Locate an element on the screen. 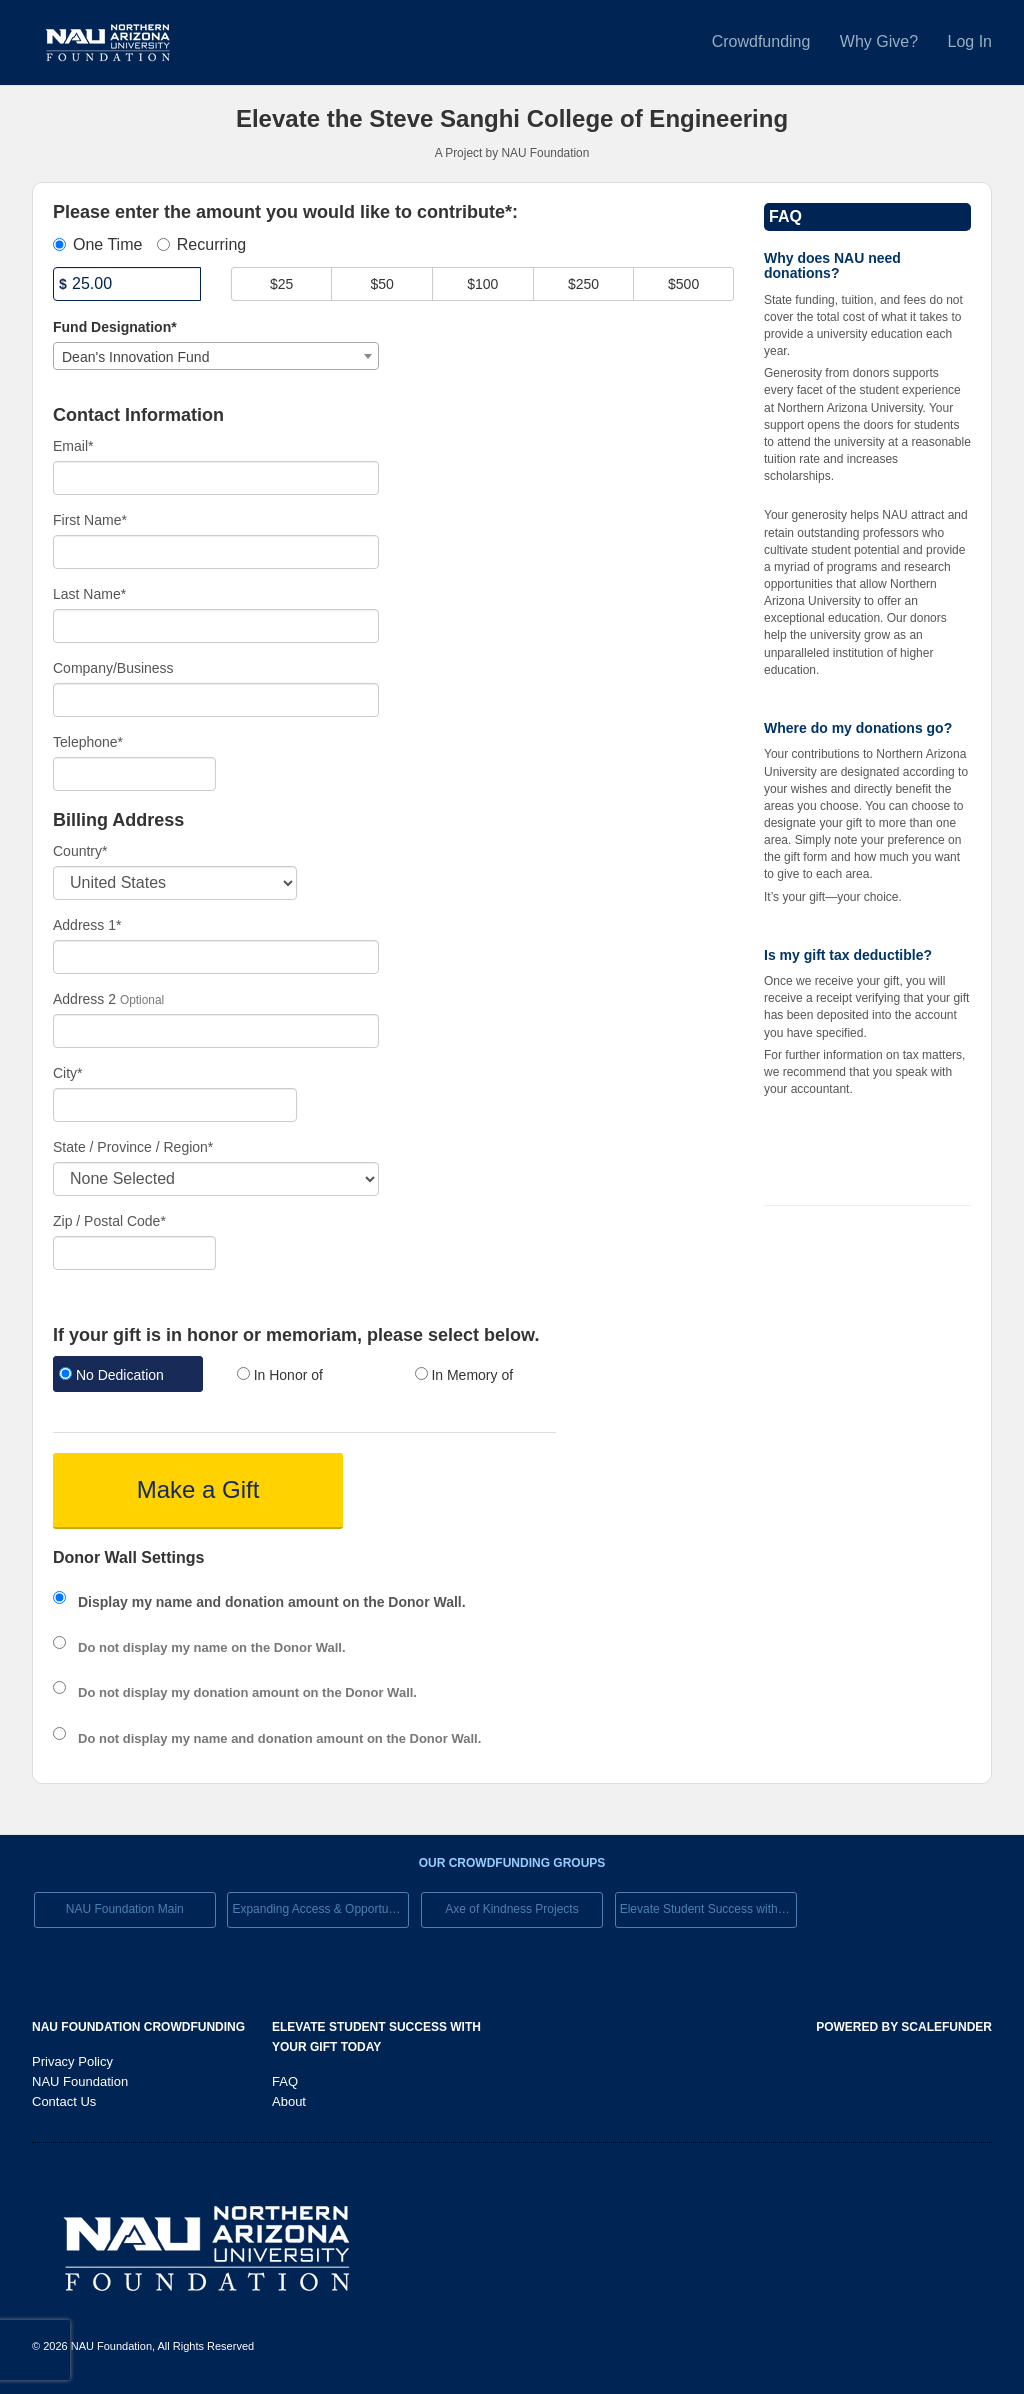 Image resolution: width=1024 pixels, height=2394 pixels. About is located at coordinates (289, 2101).